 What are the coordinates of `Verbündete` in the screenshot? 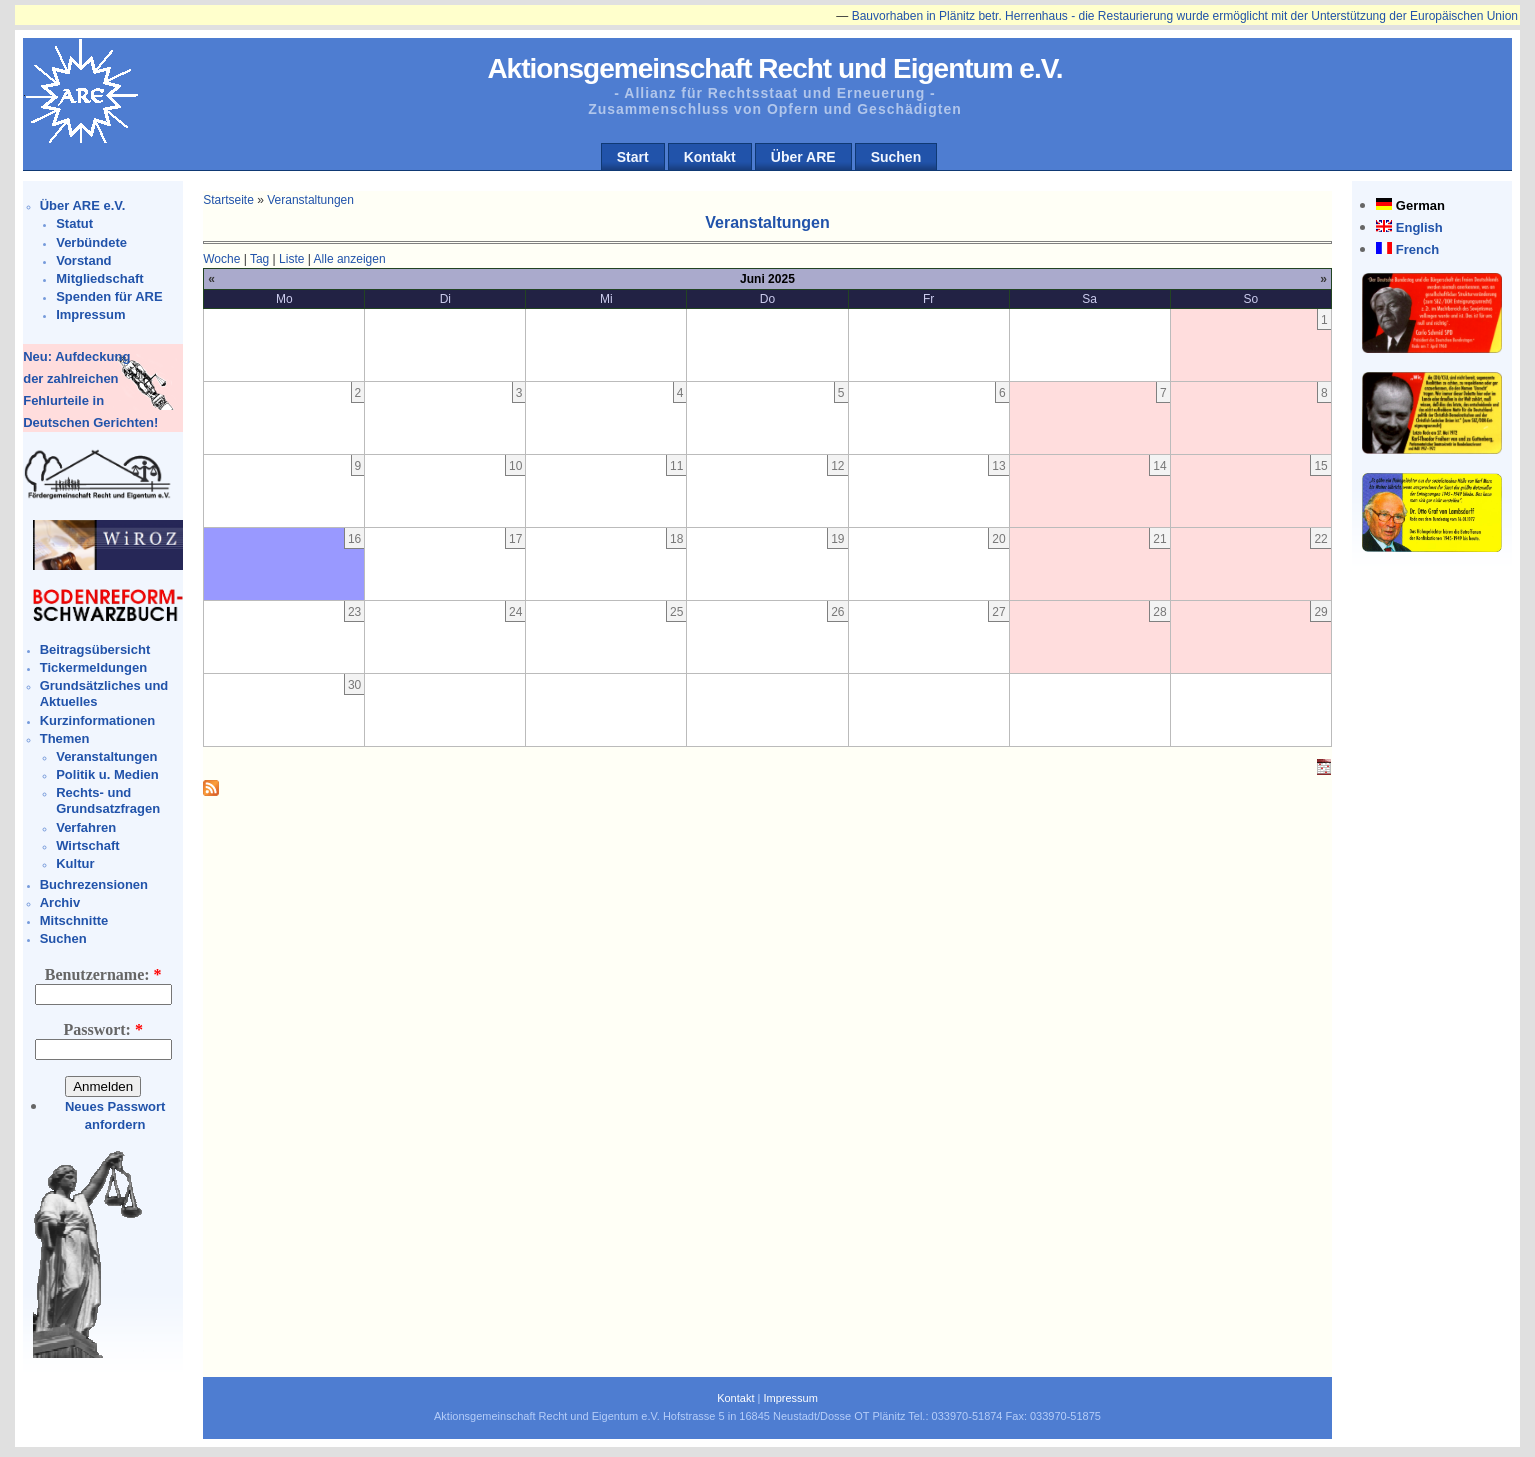 It's located at (91, 242).